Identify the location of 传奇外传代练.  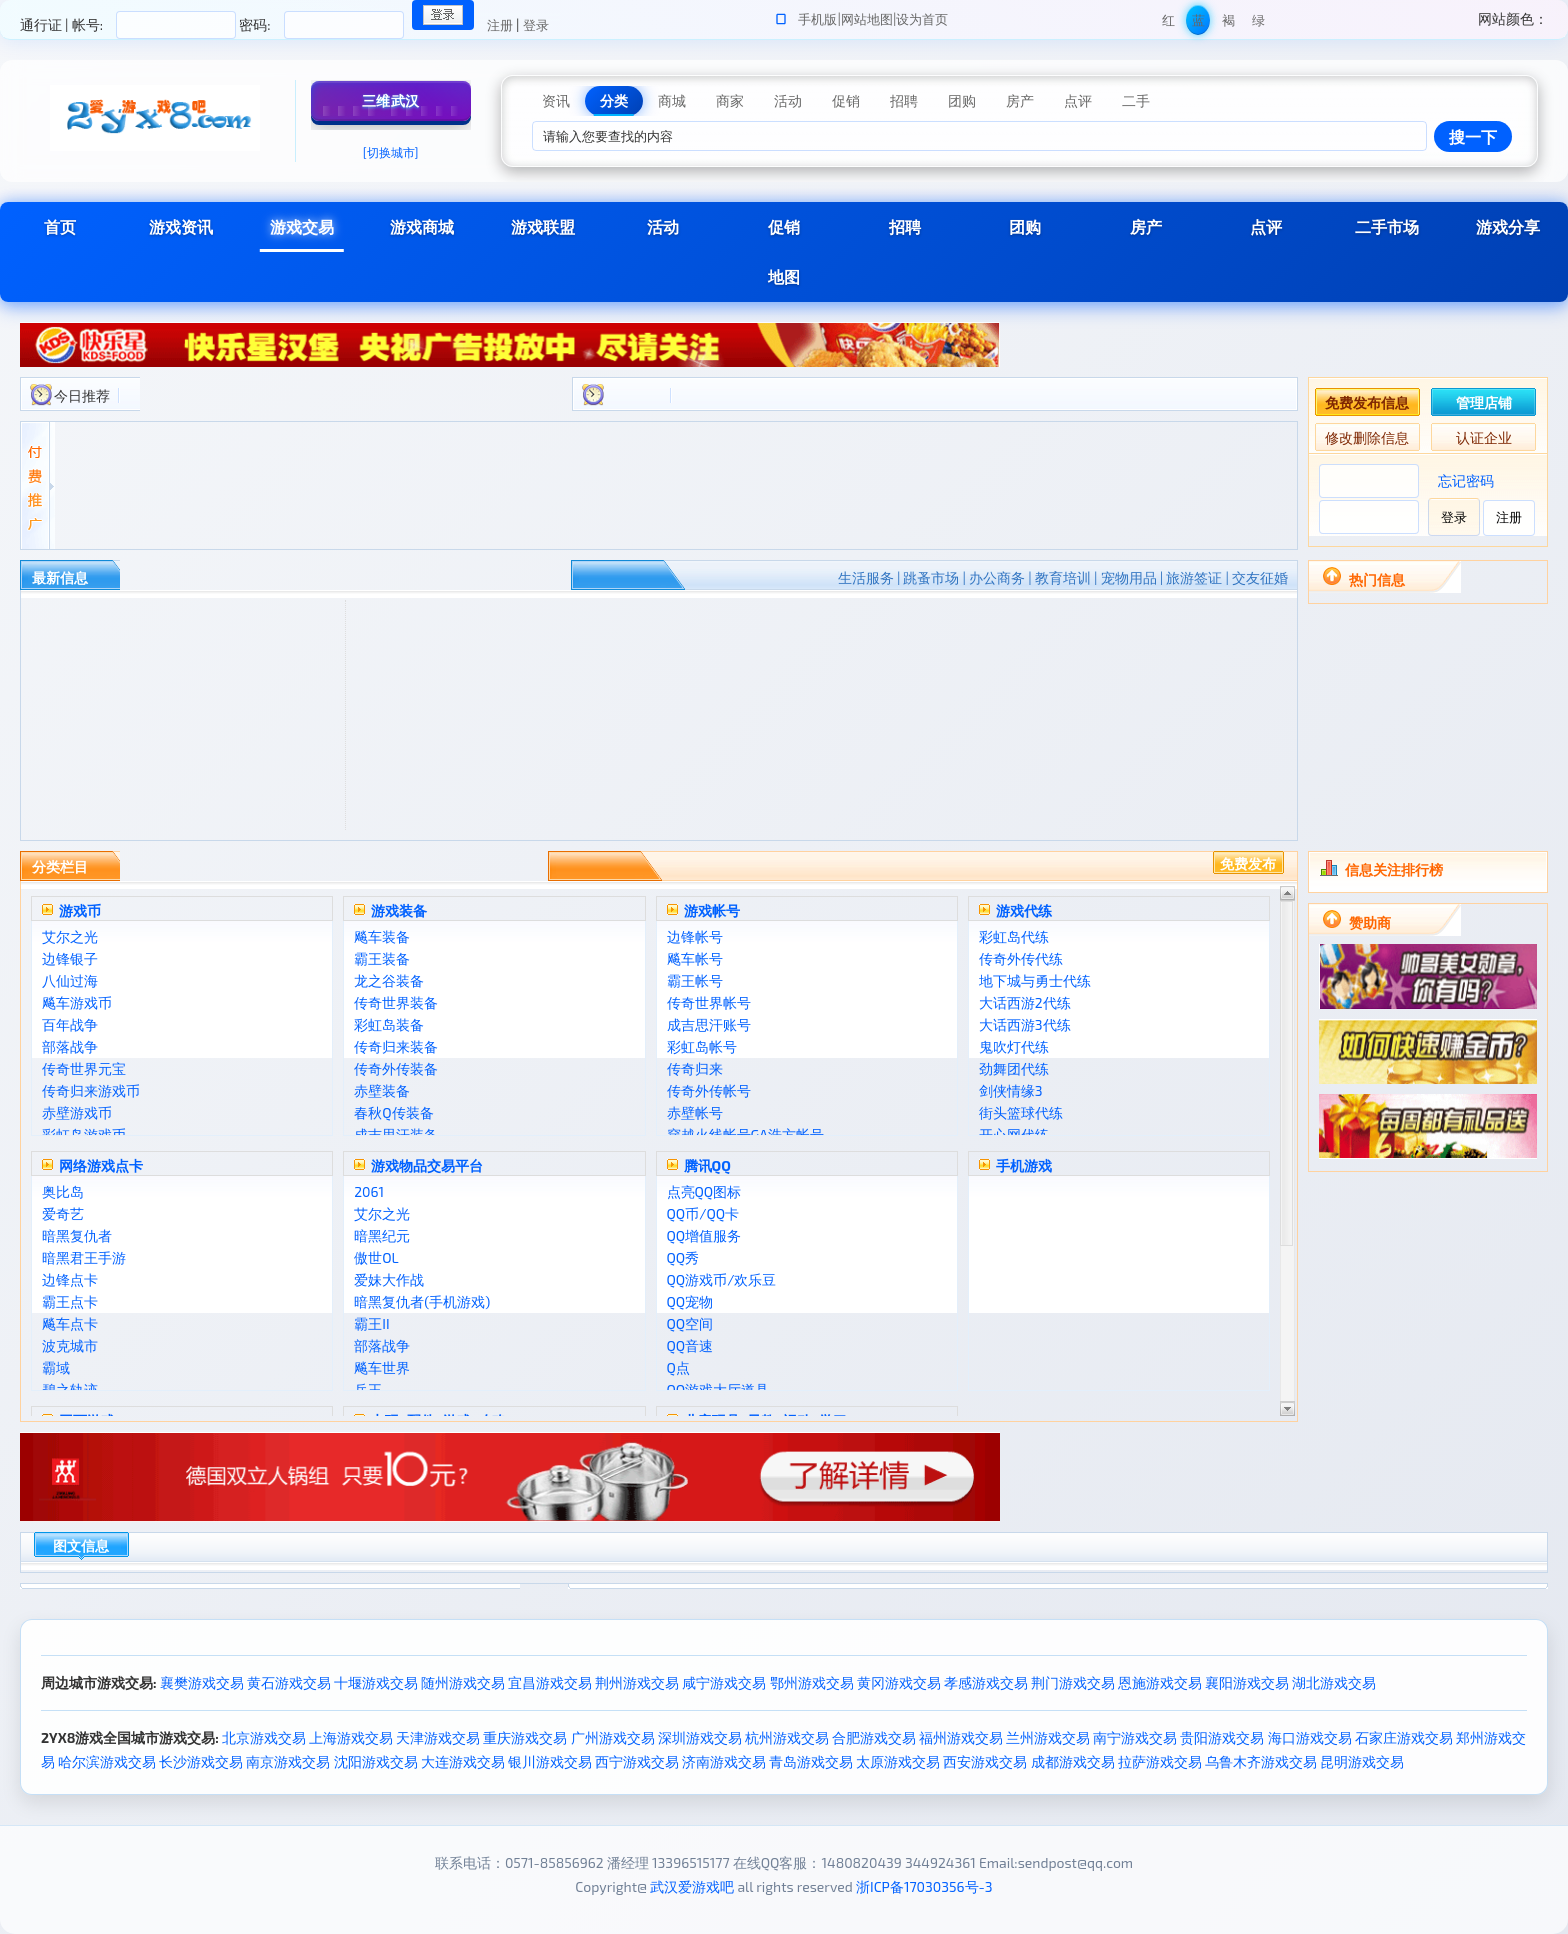
(1021, 958).